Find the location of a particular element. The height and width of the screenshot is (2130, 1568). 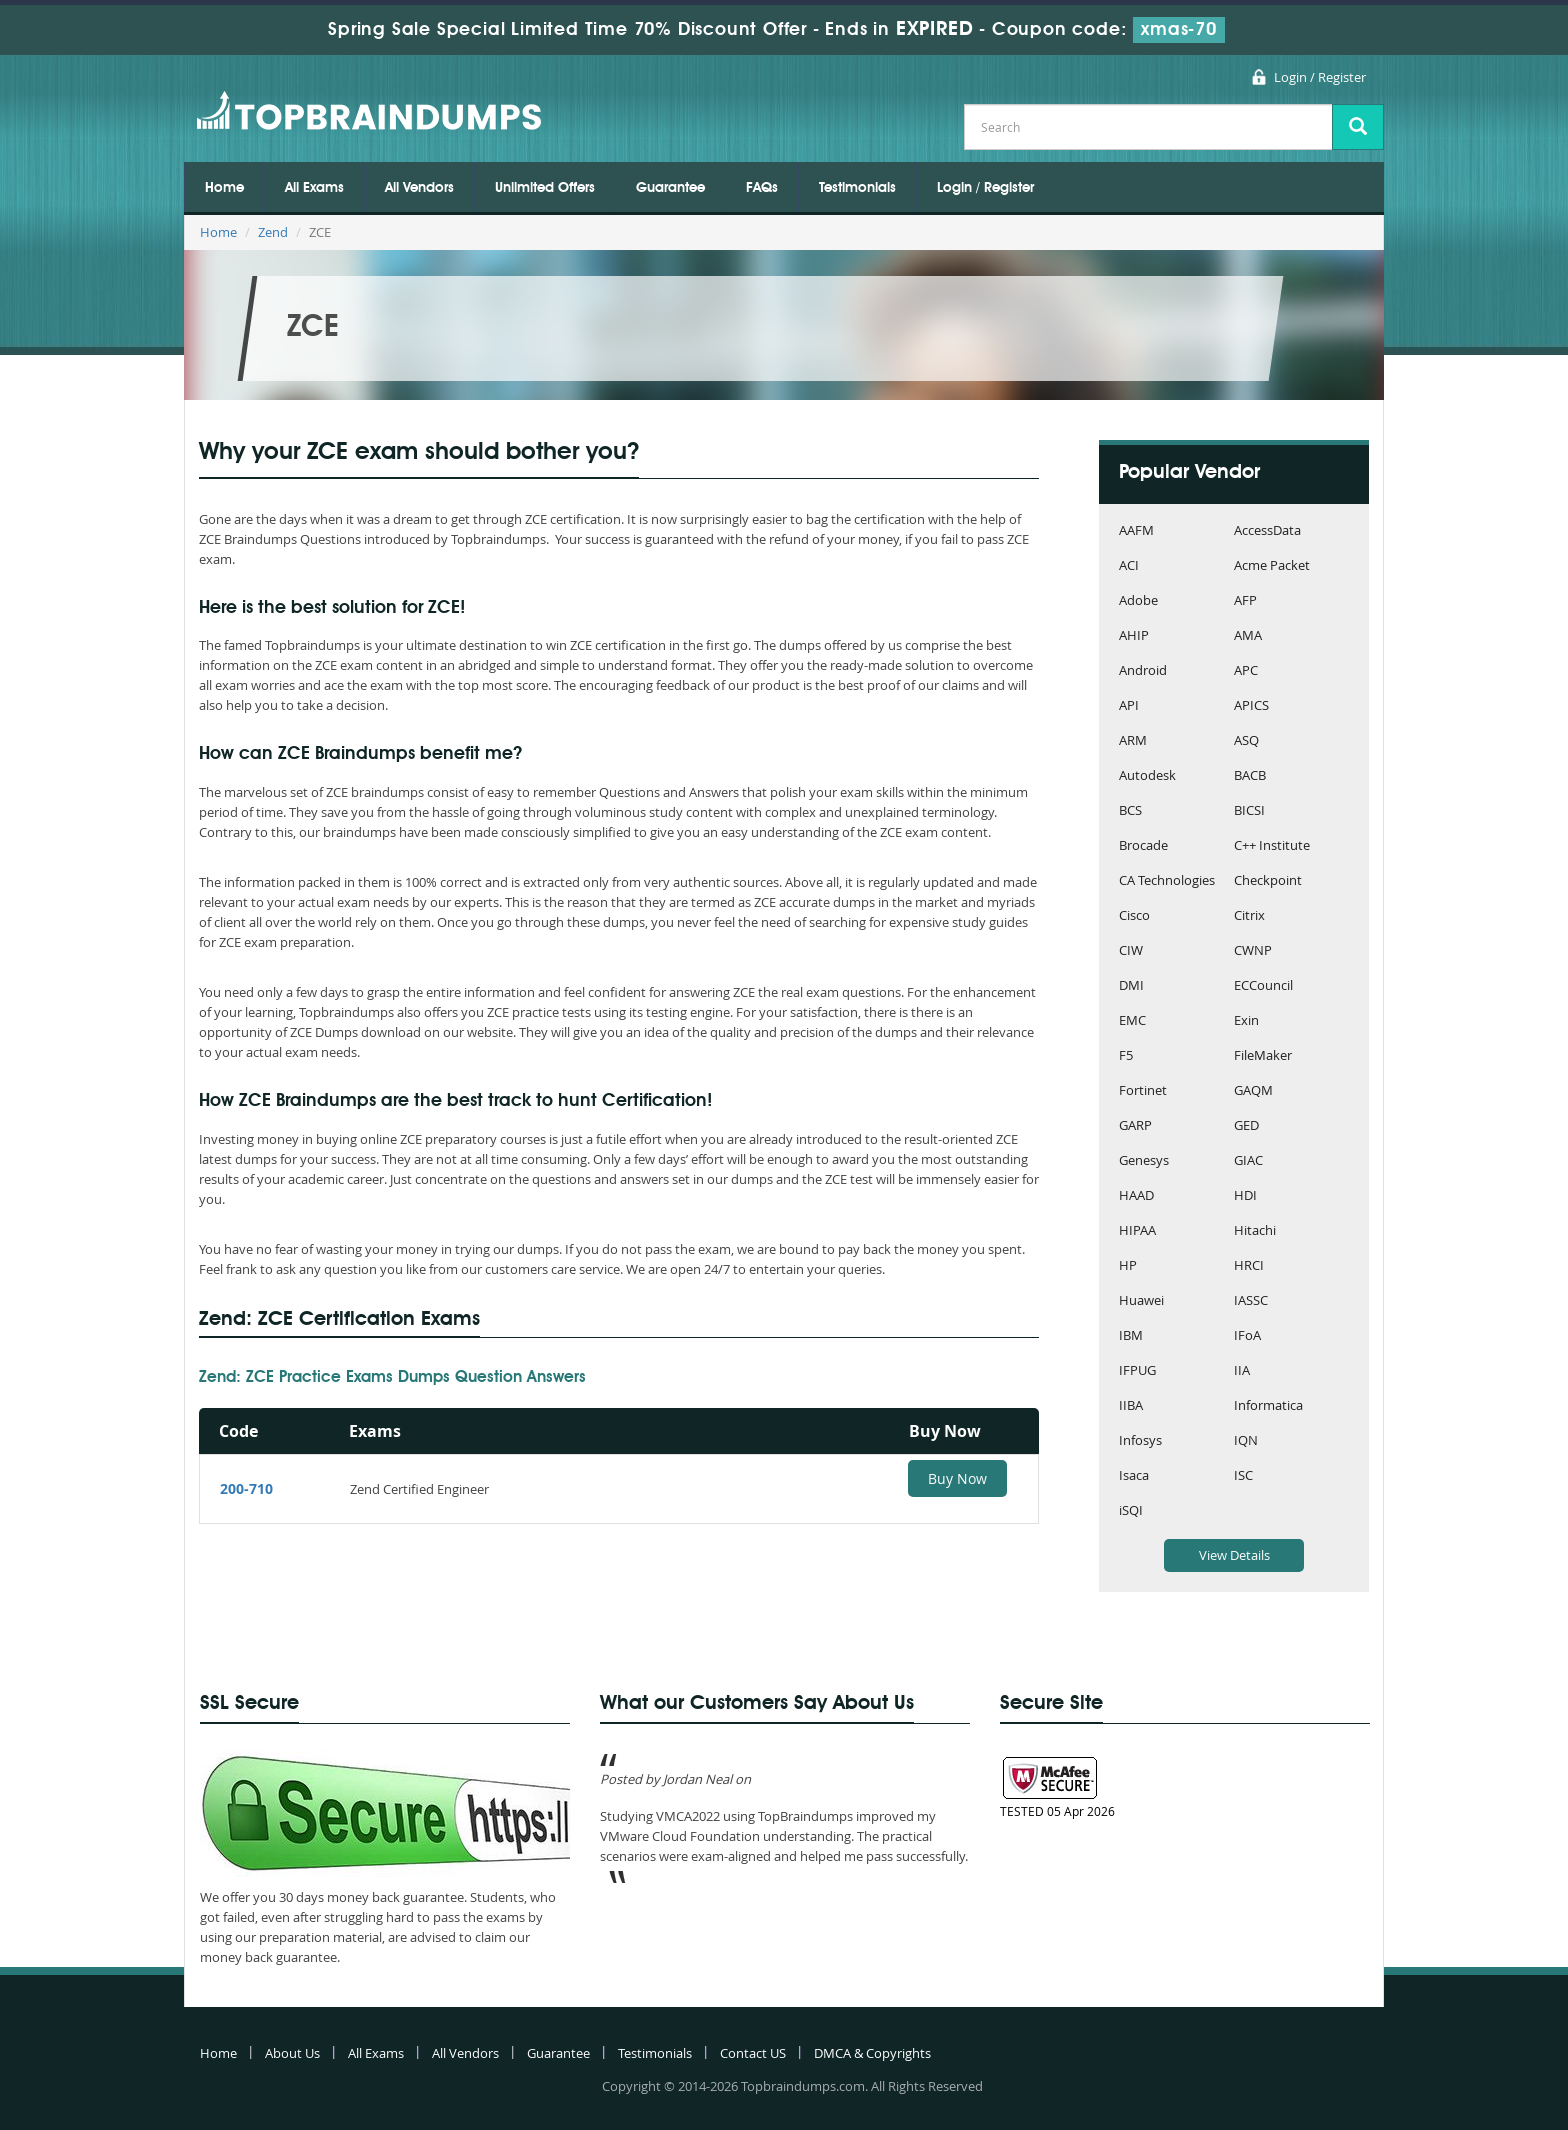

GARP is located at coordinates (1135, 1126).